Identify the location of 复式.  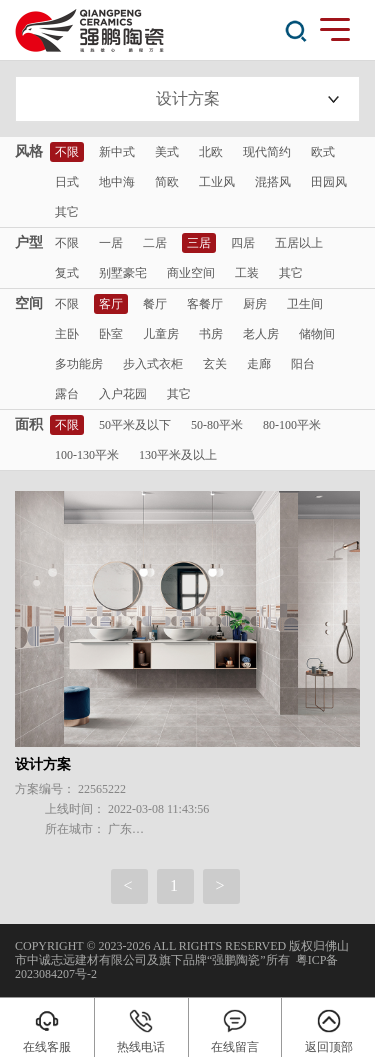
(67, 273).